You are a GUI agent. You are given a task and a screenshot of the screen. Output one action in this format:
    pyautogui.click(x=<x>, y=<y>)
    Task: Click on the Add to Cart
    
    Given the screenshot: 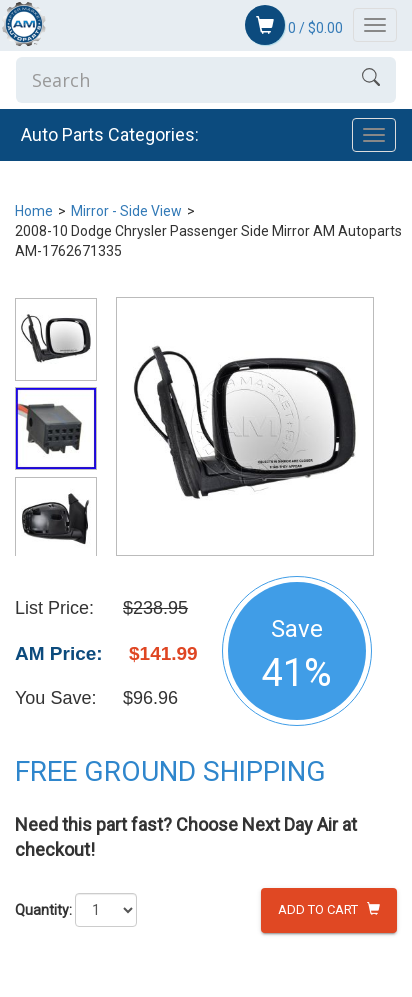 What is the action you would take?
    pyautogui.click(x=329, y=909)
    